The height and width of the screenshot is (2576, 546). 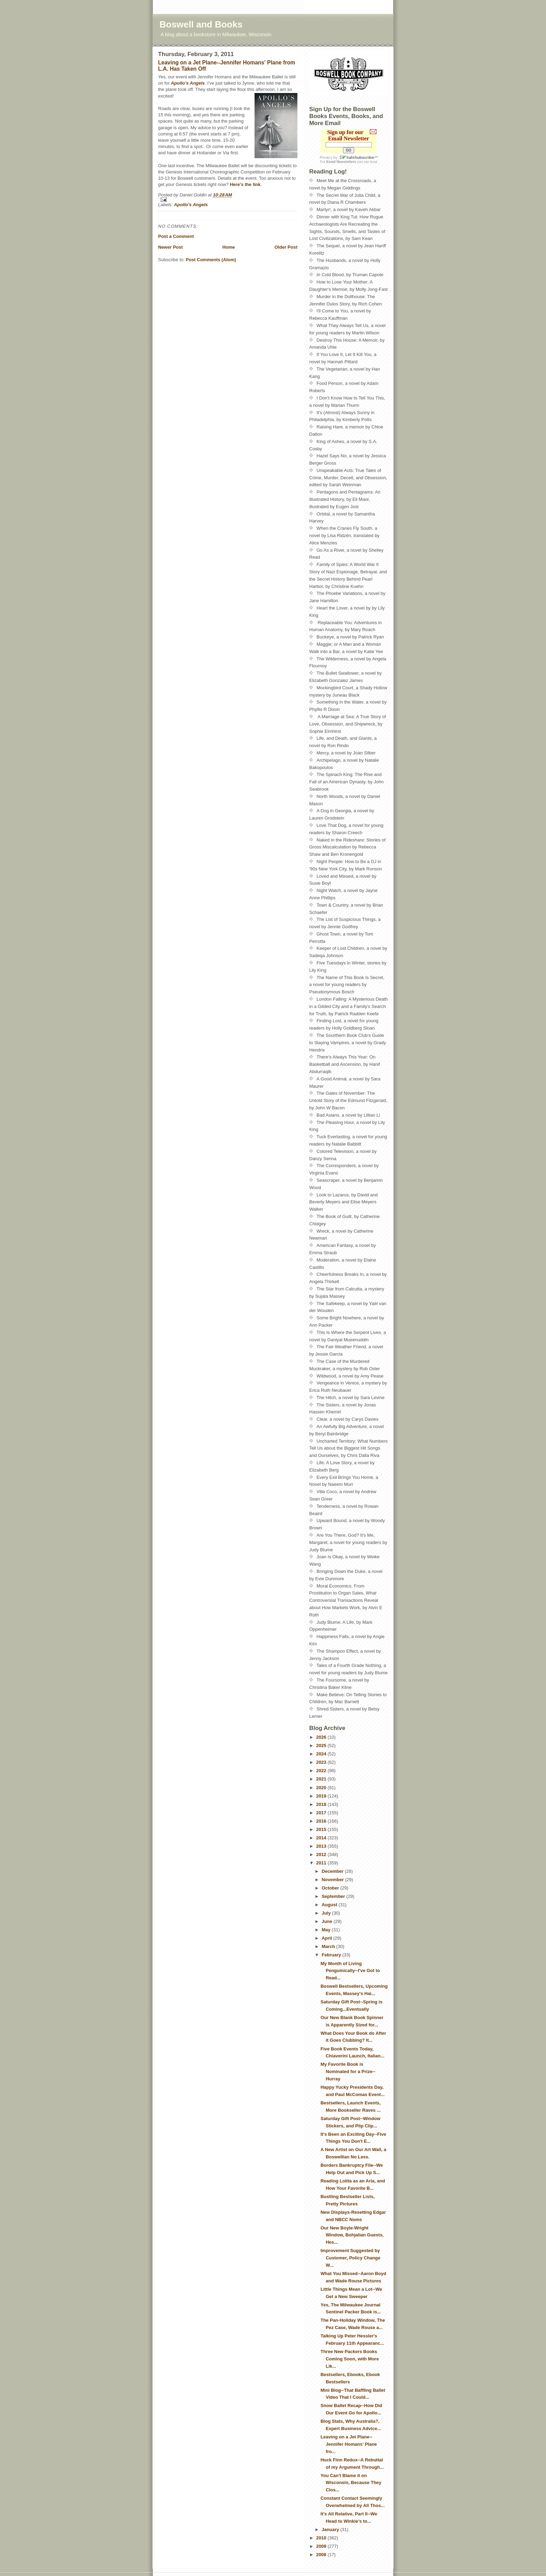 What do you see at coordinates (333, 1879) in the screenshot?
I see `November` at bounding box center [333, 1879].